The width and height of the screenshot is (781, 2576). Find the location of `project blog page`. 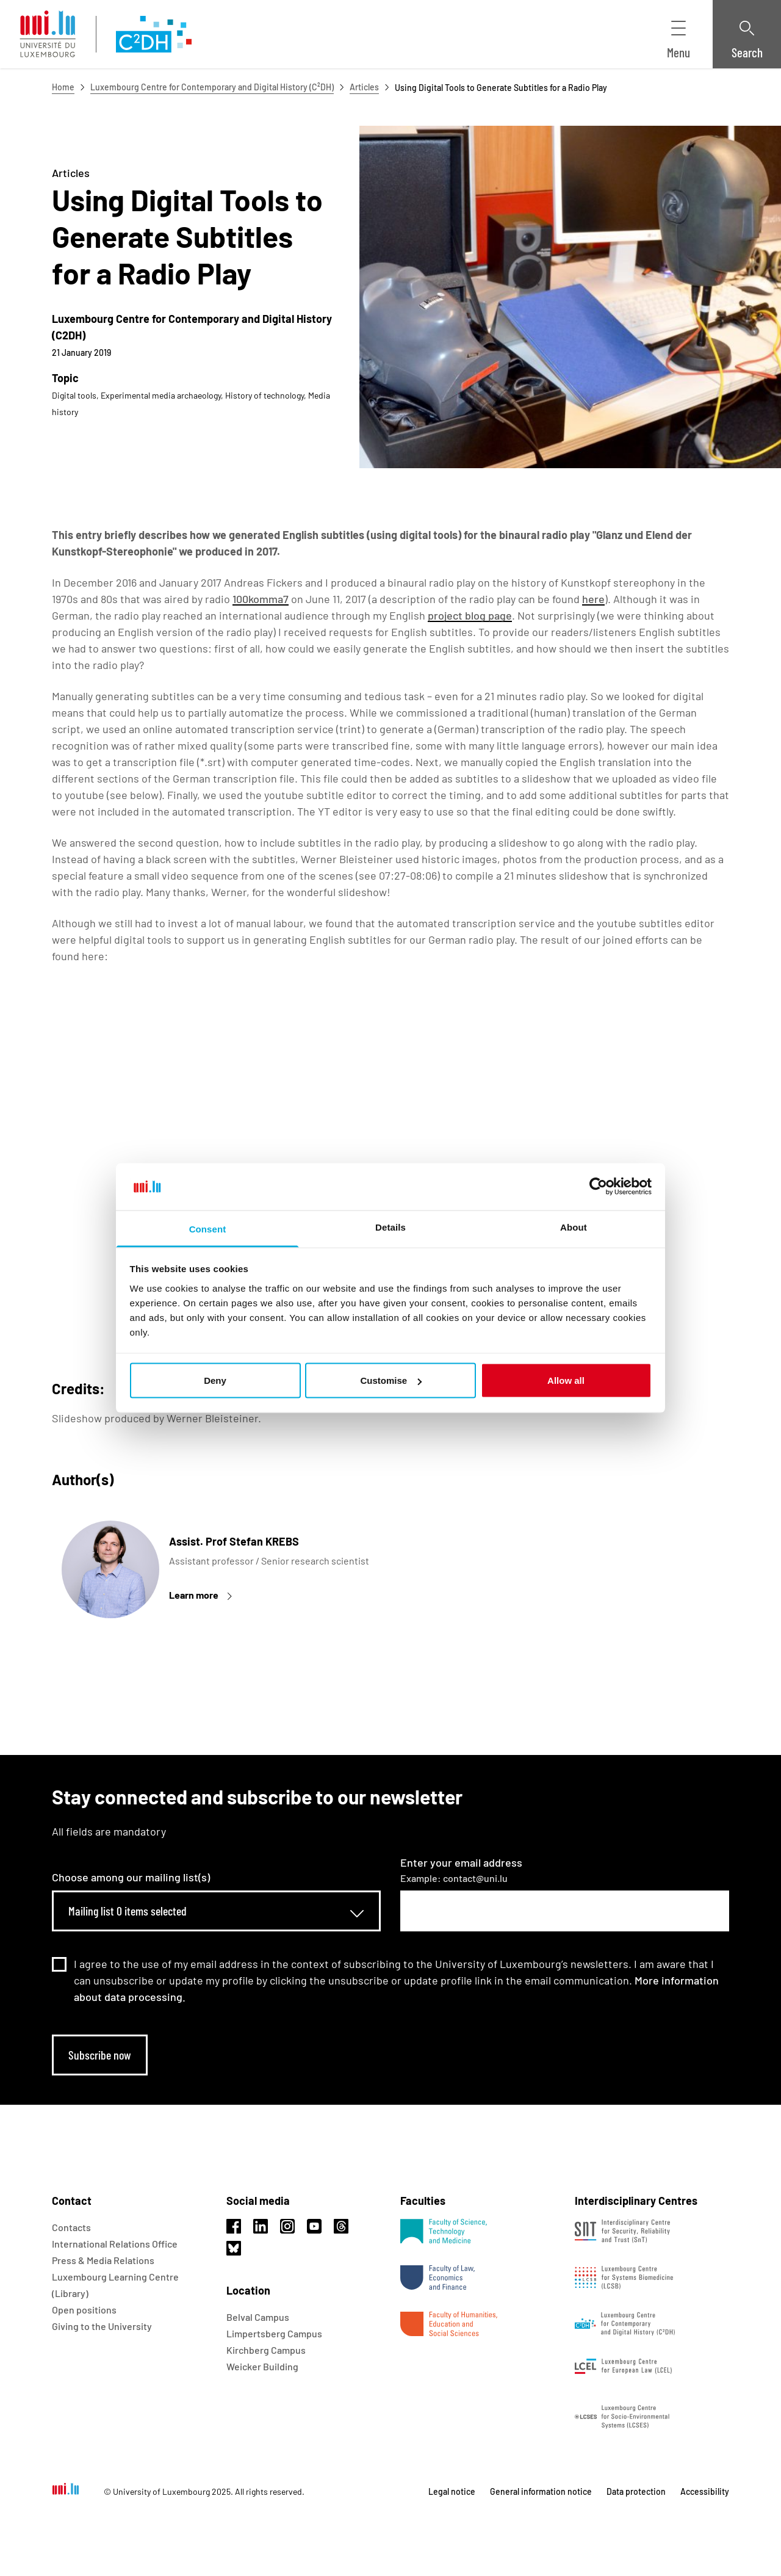

project blog page is located at coordinates (470, 615).